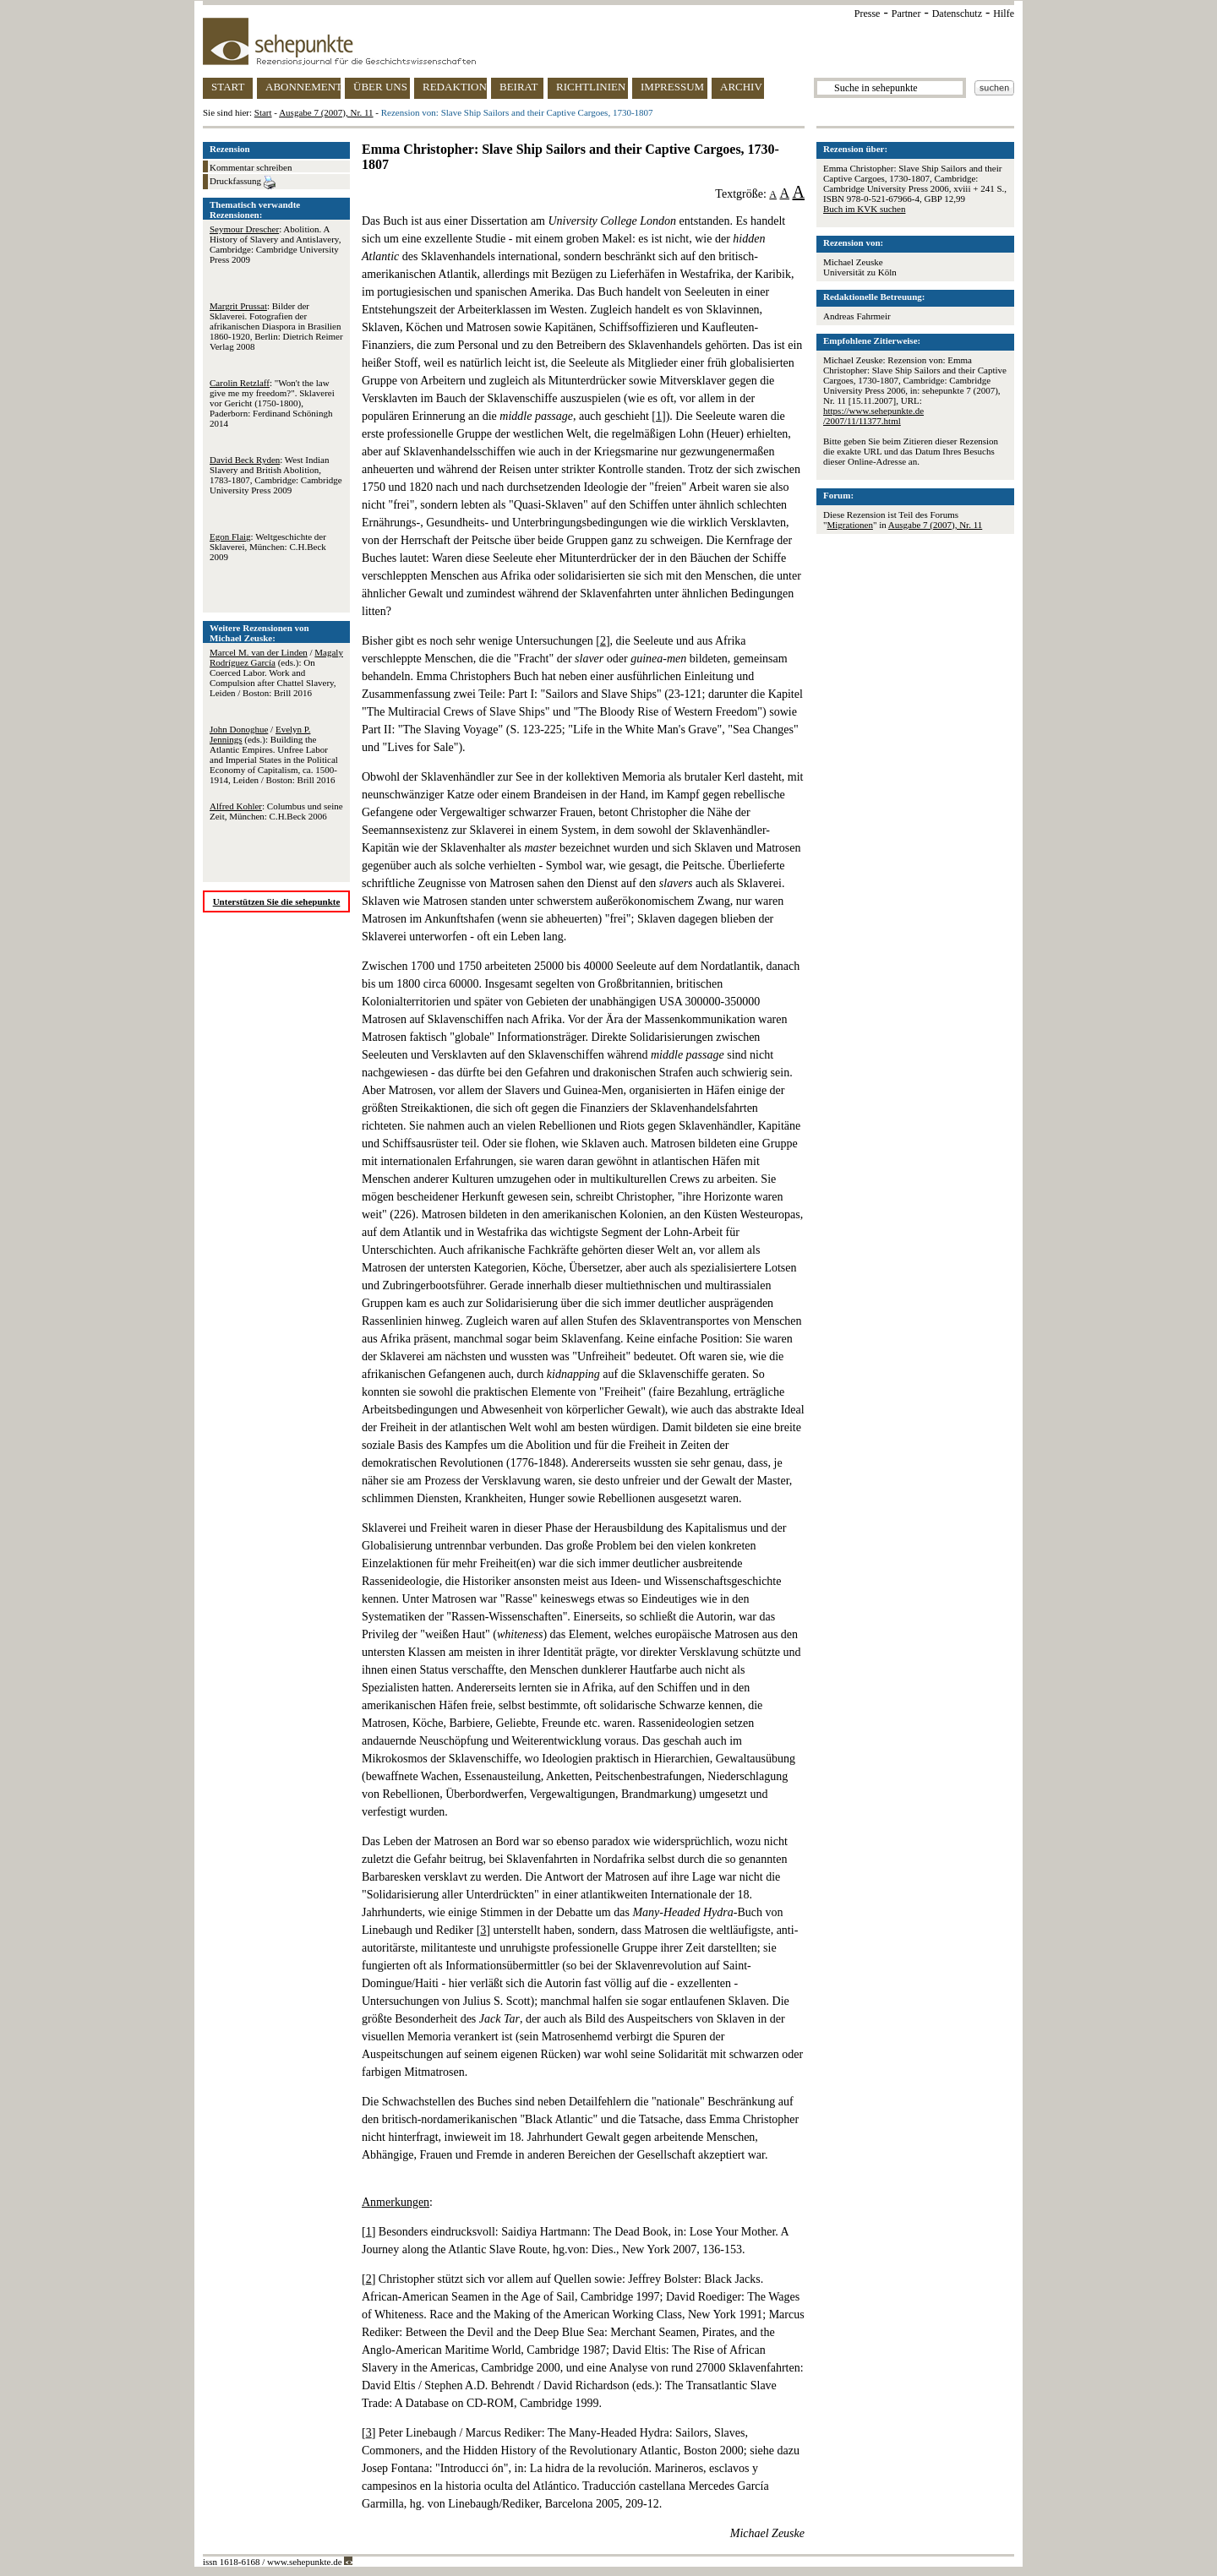  Describe the element at coordinates (275, 244) in the screenshot. I see `: Abolition. A History of Slavery and Antislavery, Cambridge: Cambridge University Press 2009` at that location.